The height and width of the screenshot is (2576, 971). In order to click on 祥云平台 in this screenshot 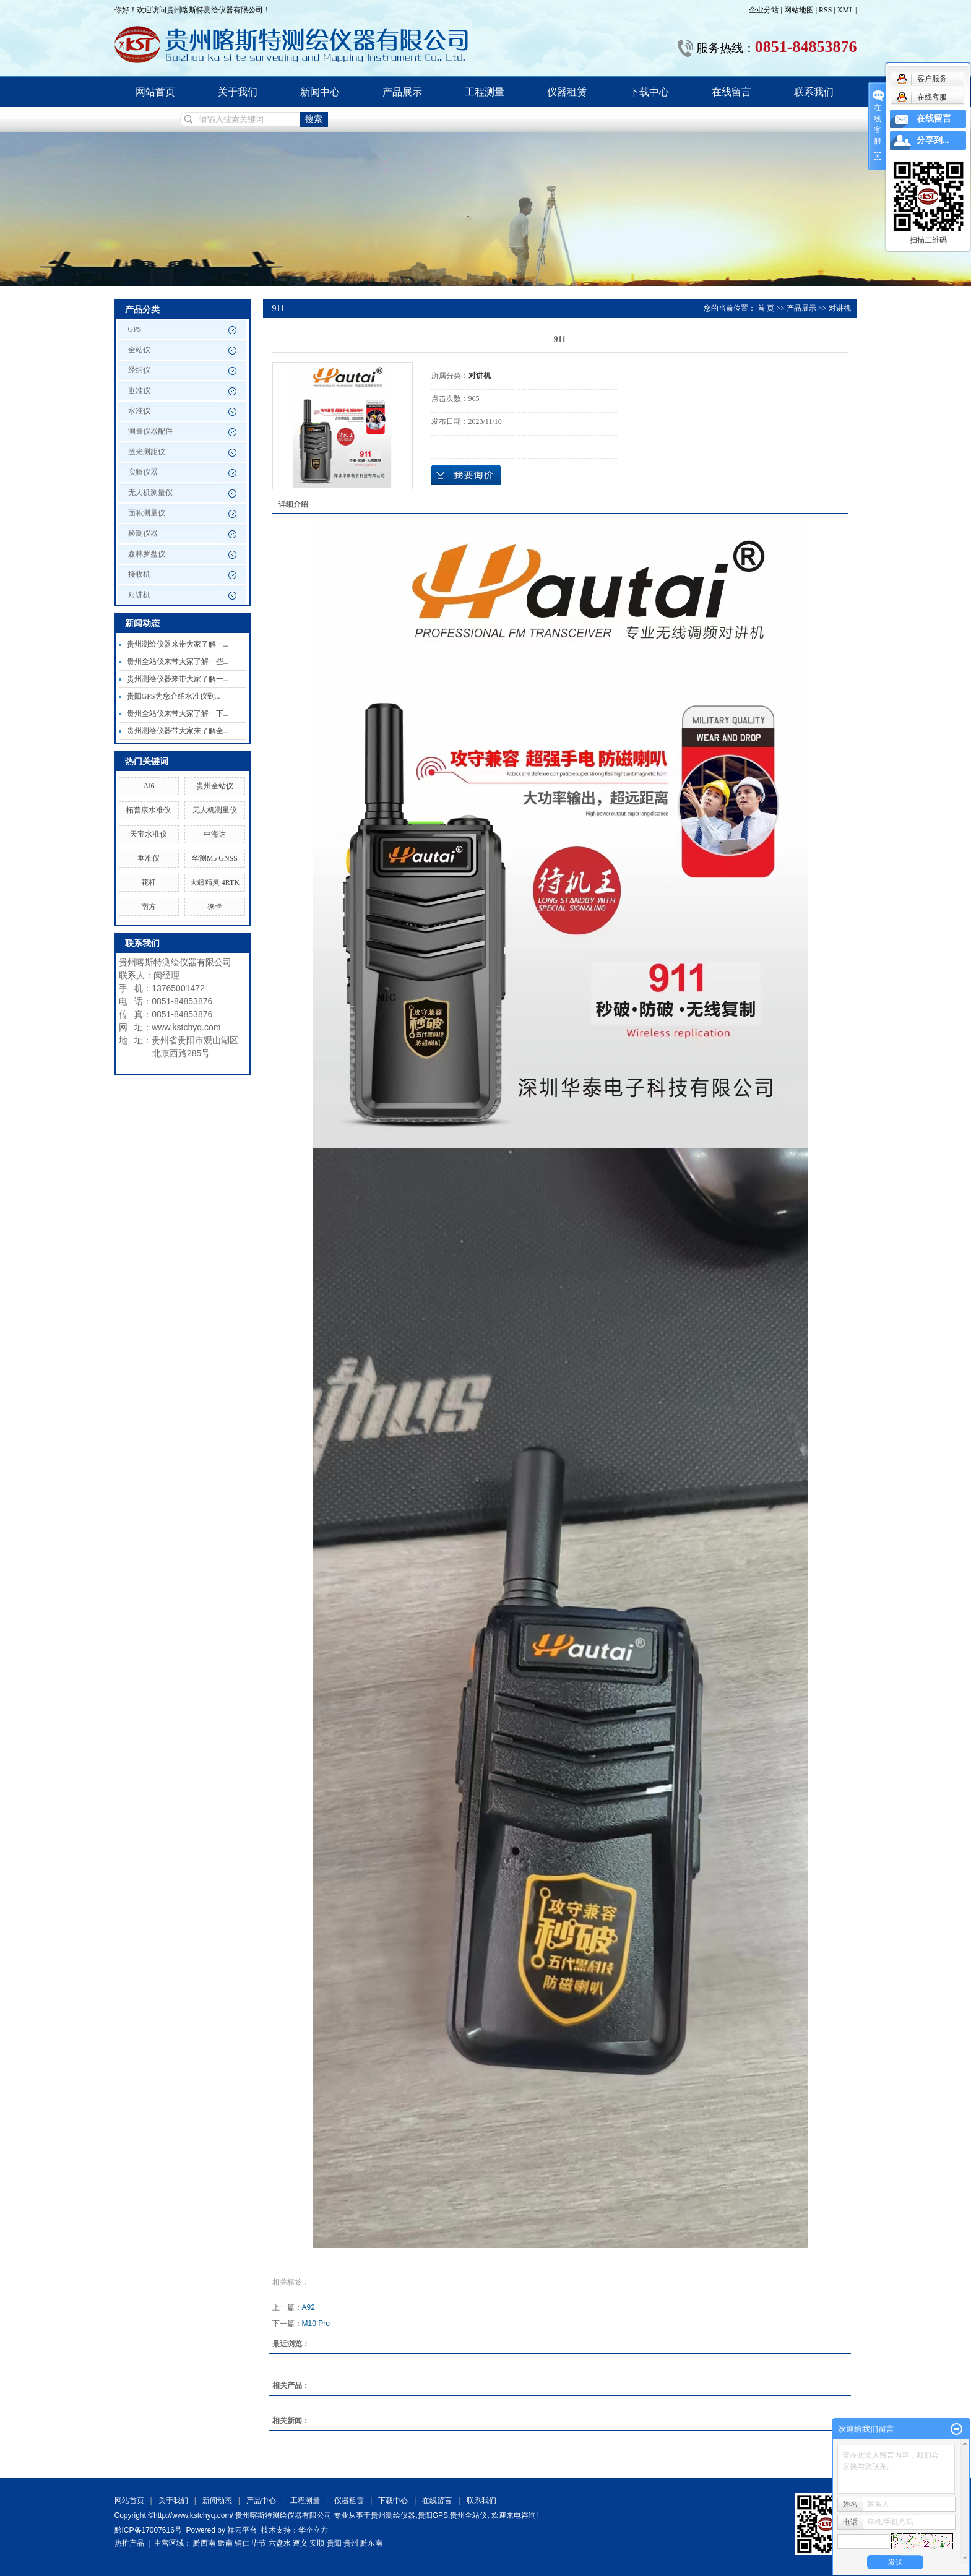, I will do `click(242, 2530)`.